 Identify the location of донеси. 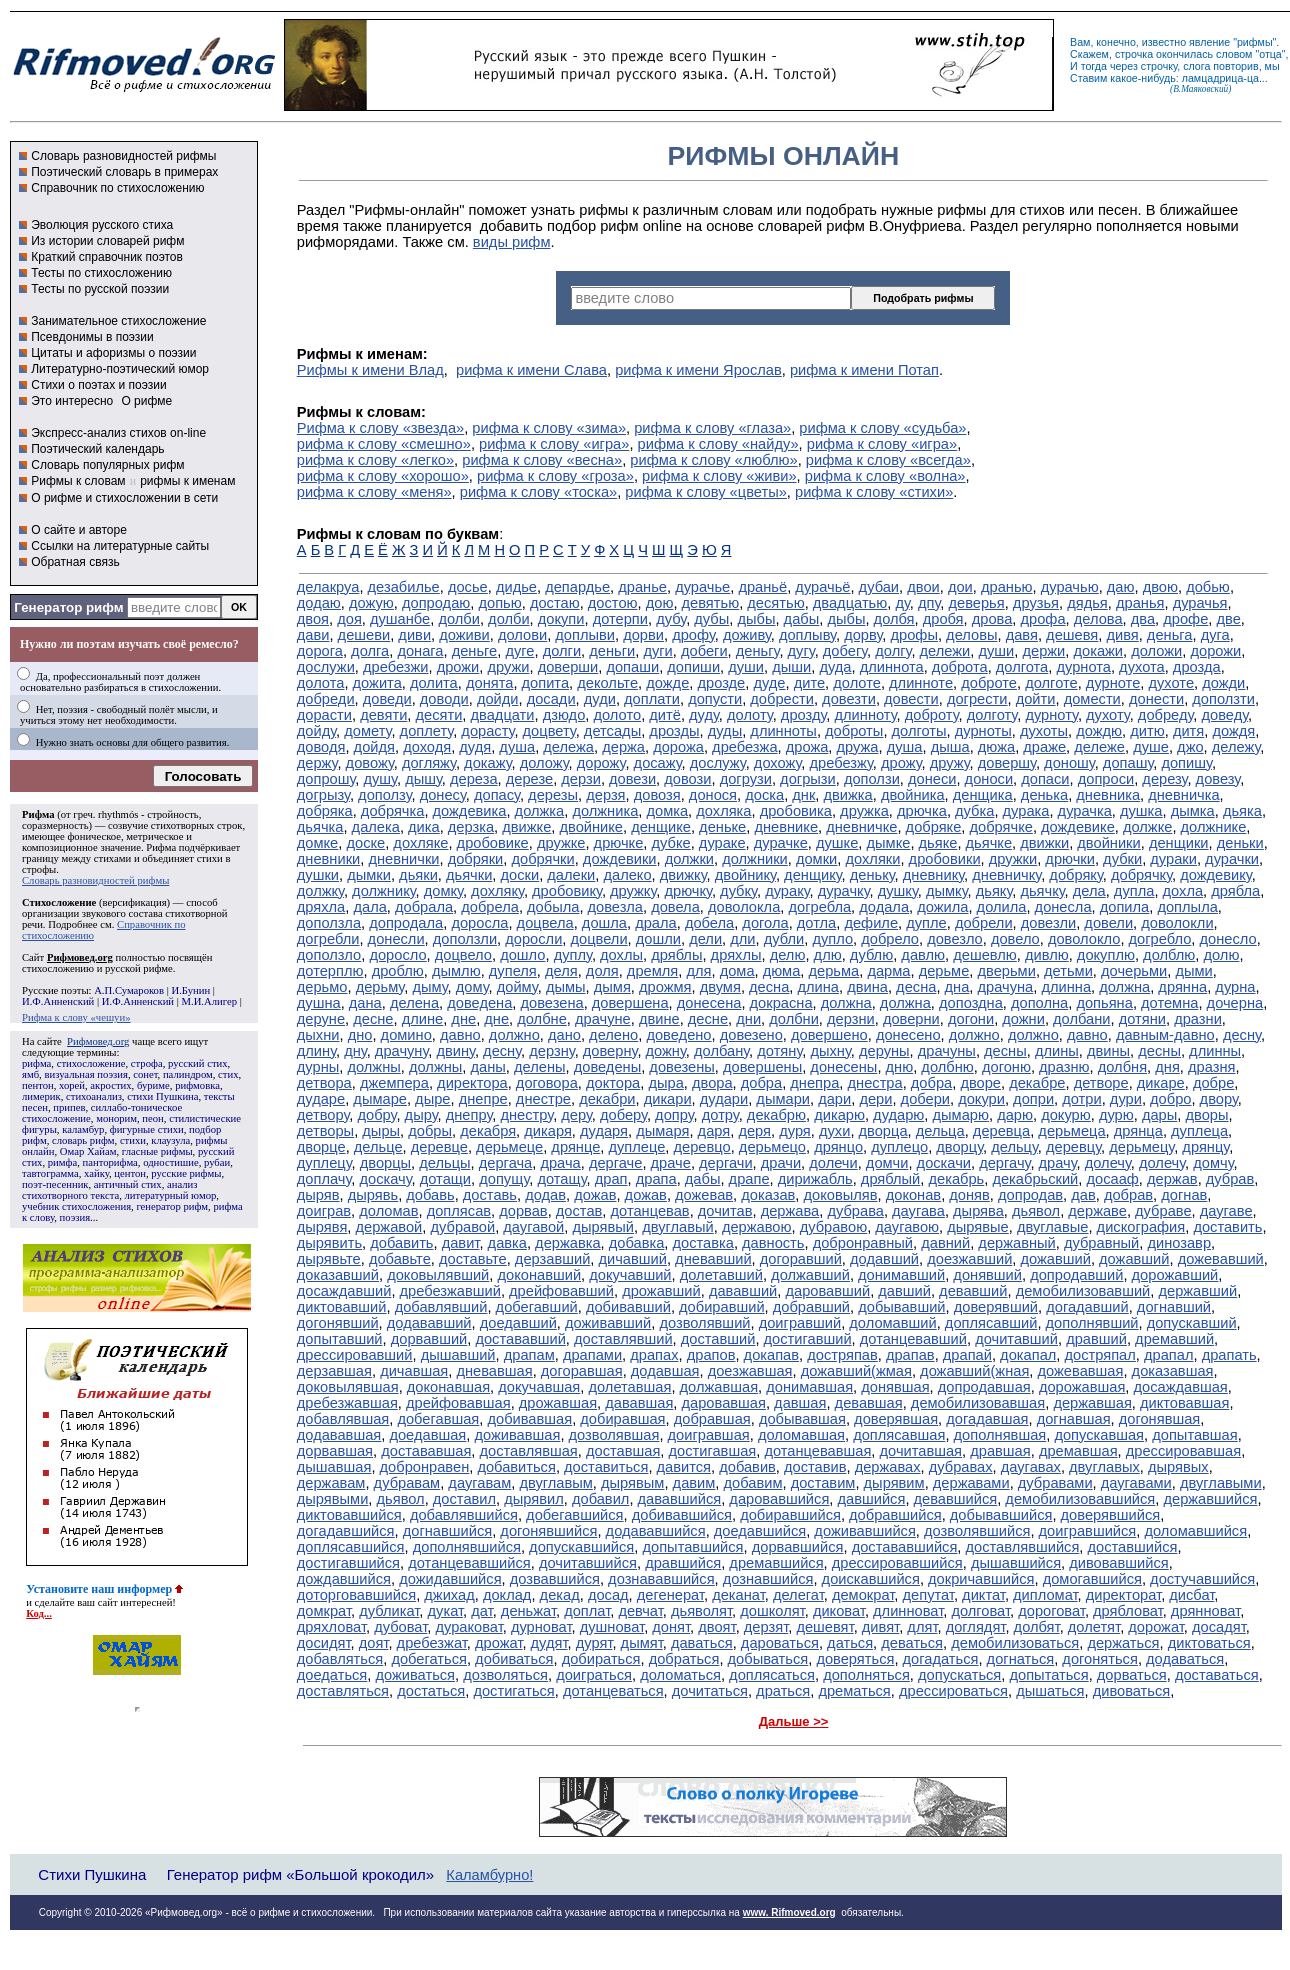
(932, 779).